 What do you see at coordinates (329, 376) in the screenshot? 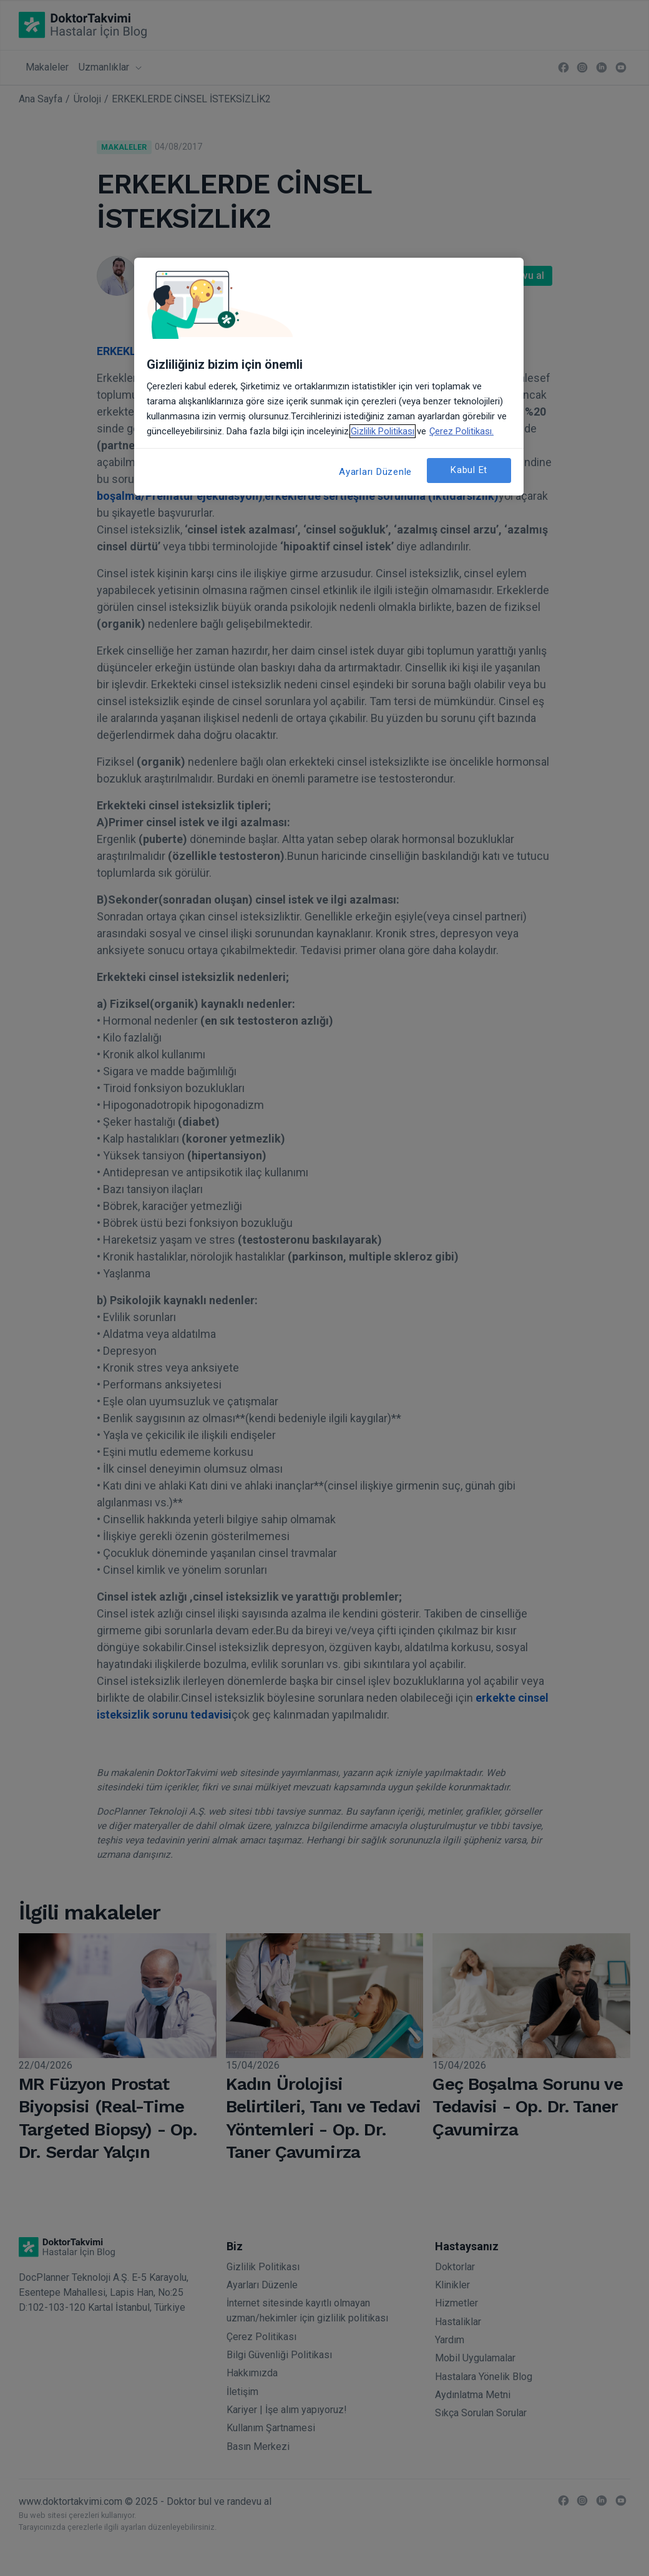
I see `[region]` at bounding box center [329, 376].